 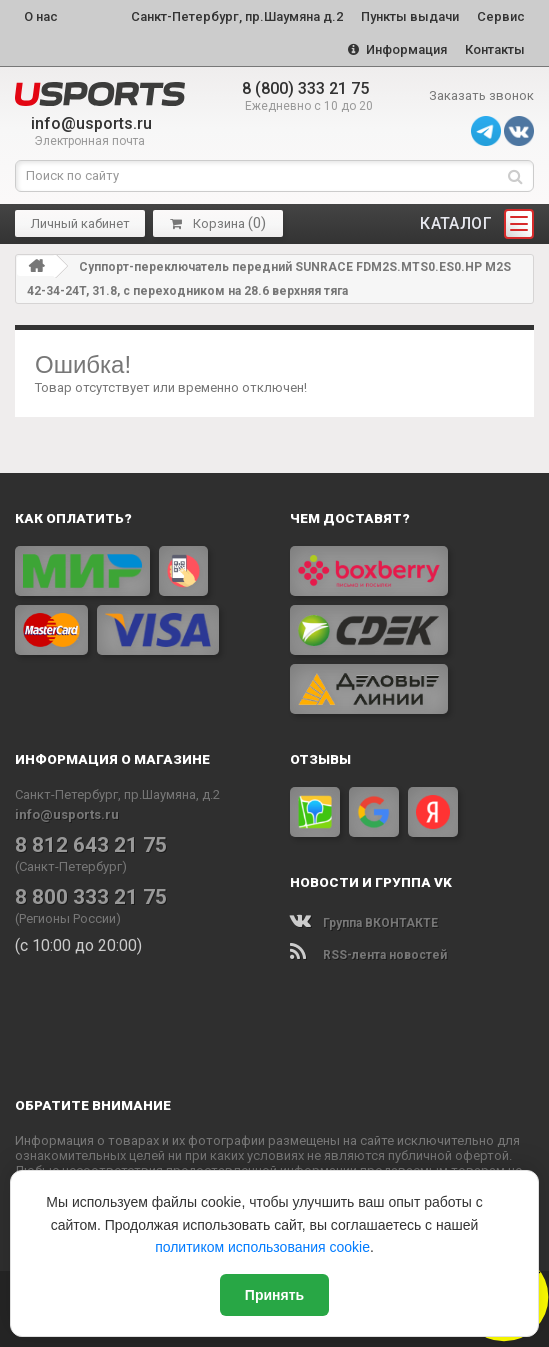 I want to click on 8 800 333 21 75, so click(x=91, y=897).